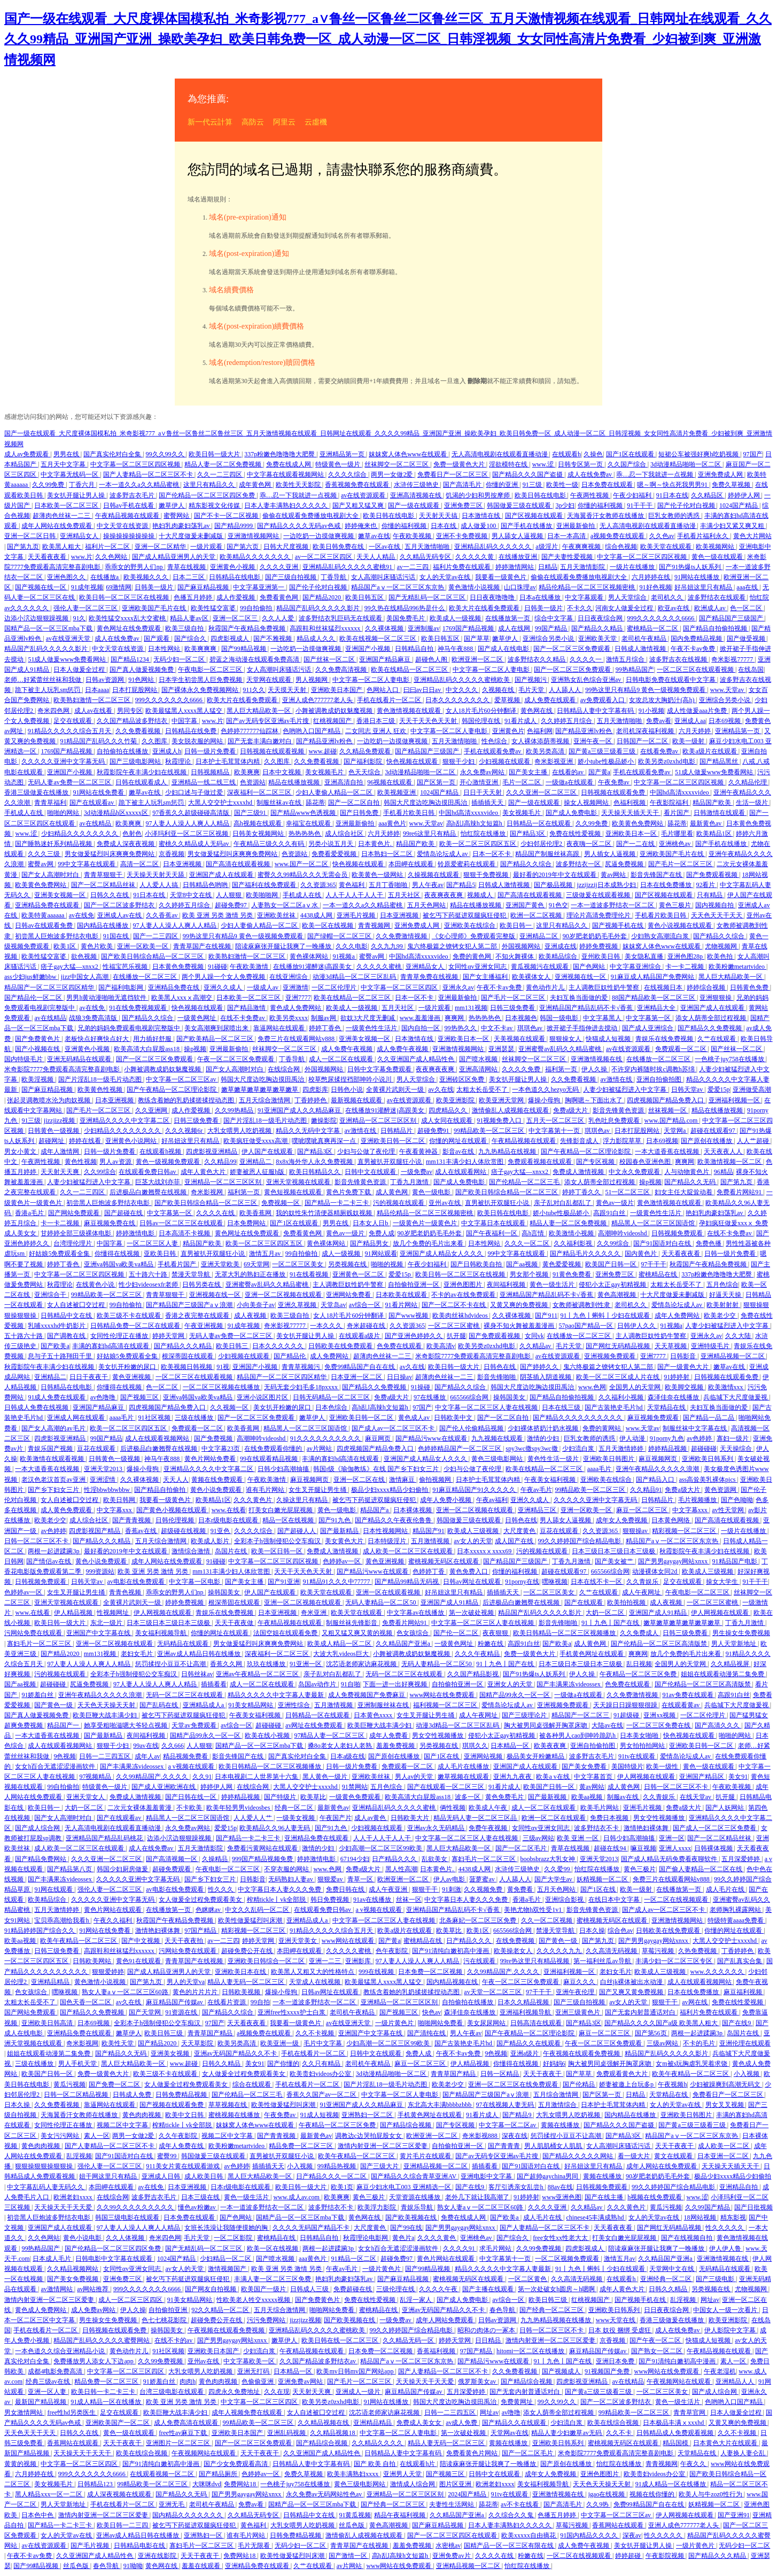 The image size is (777, 2576). What do you see at coordinates (608, 2371) in the screenshot?
I see `91视频国产免费` at bounding box center [608, 2371].